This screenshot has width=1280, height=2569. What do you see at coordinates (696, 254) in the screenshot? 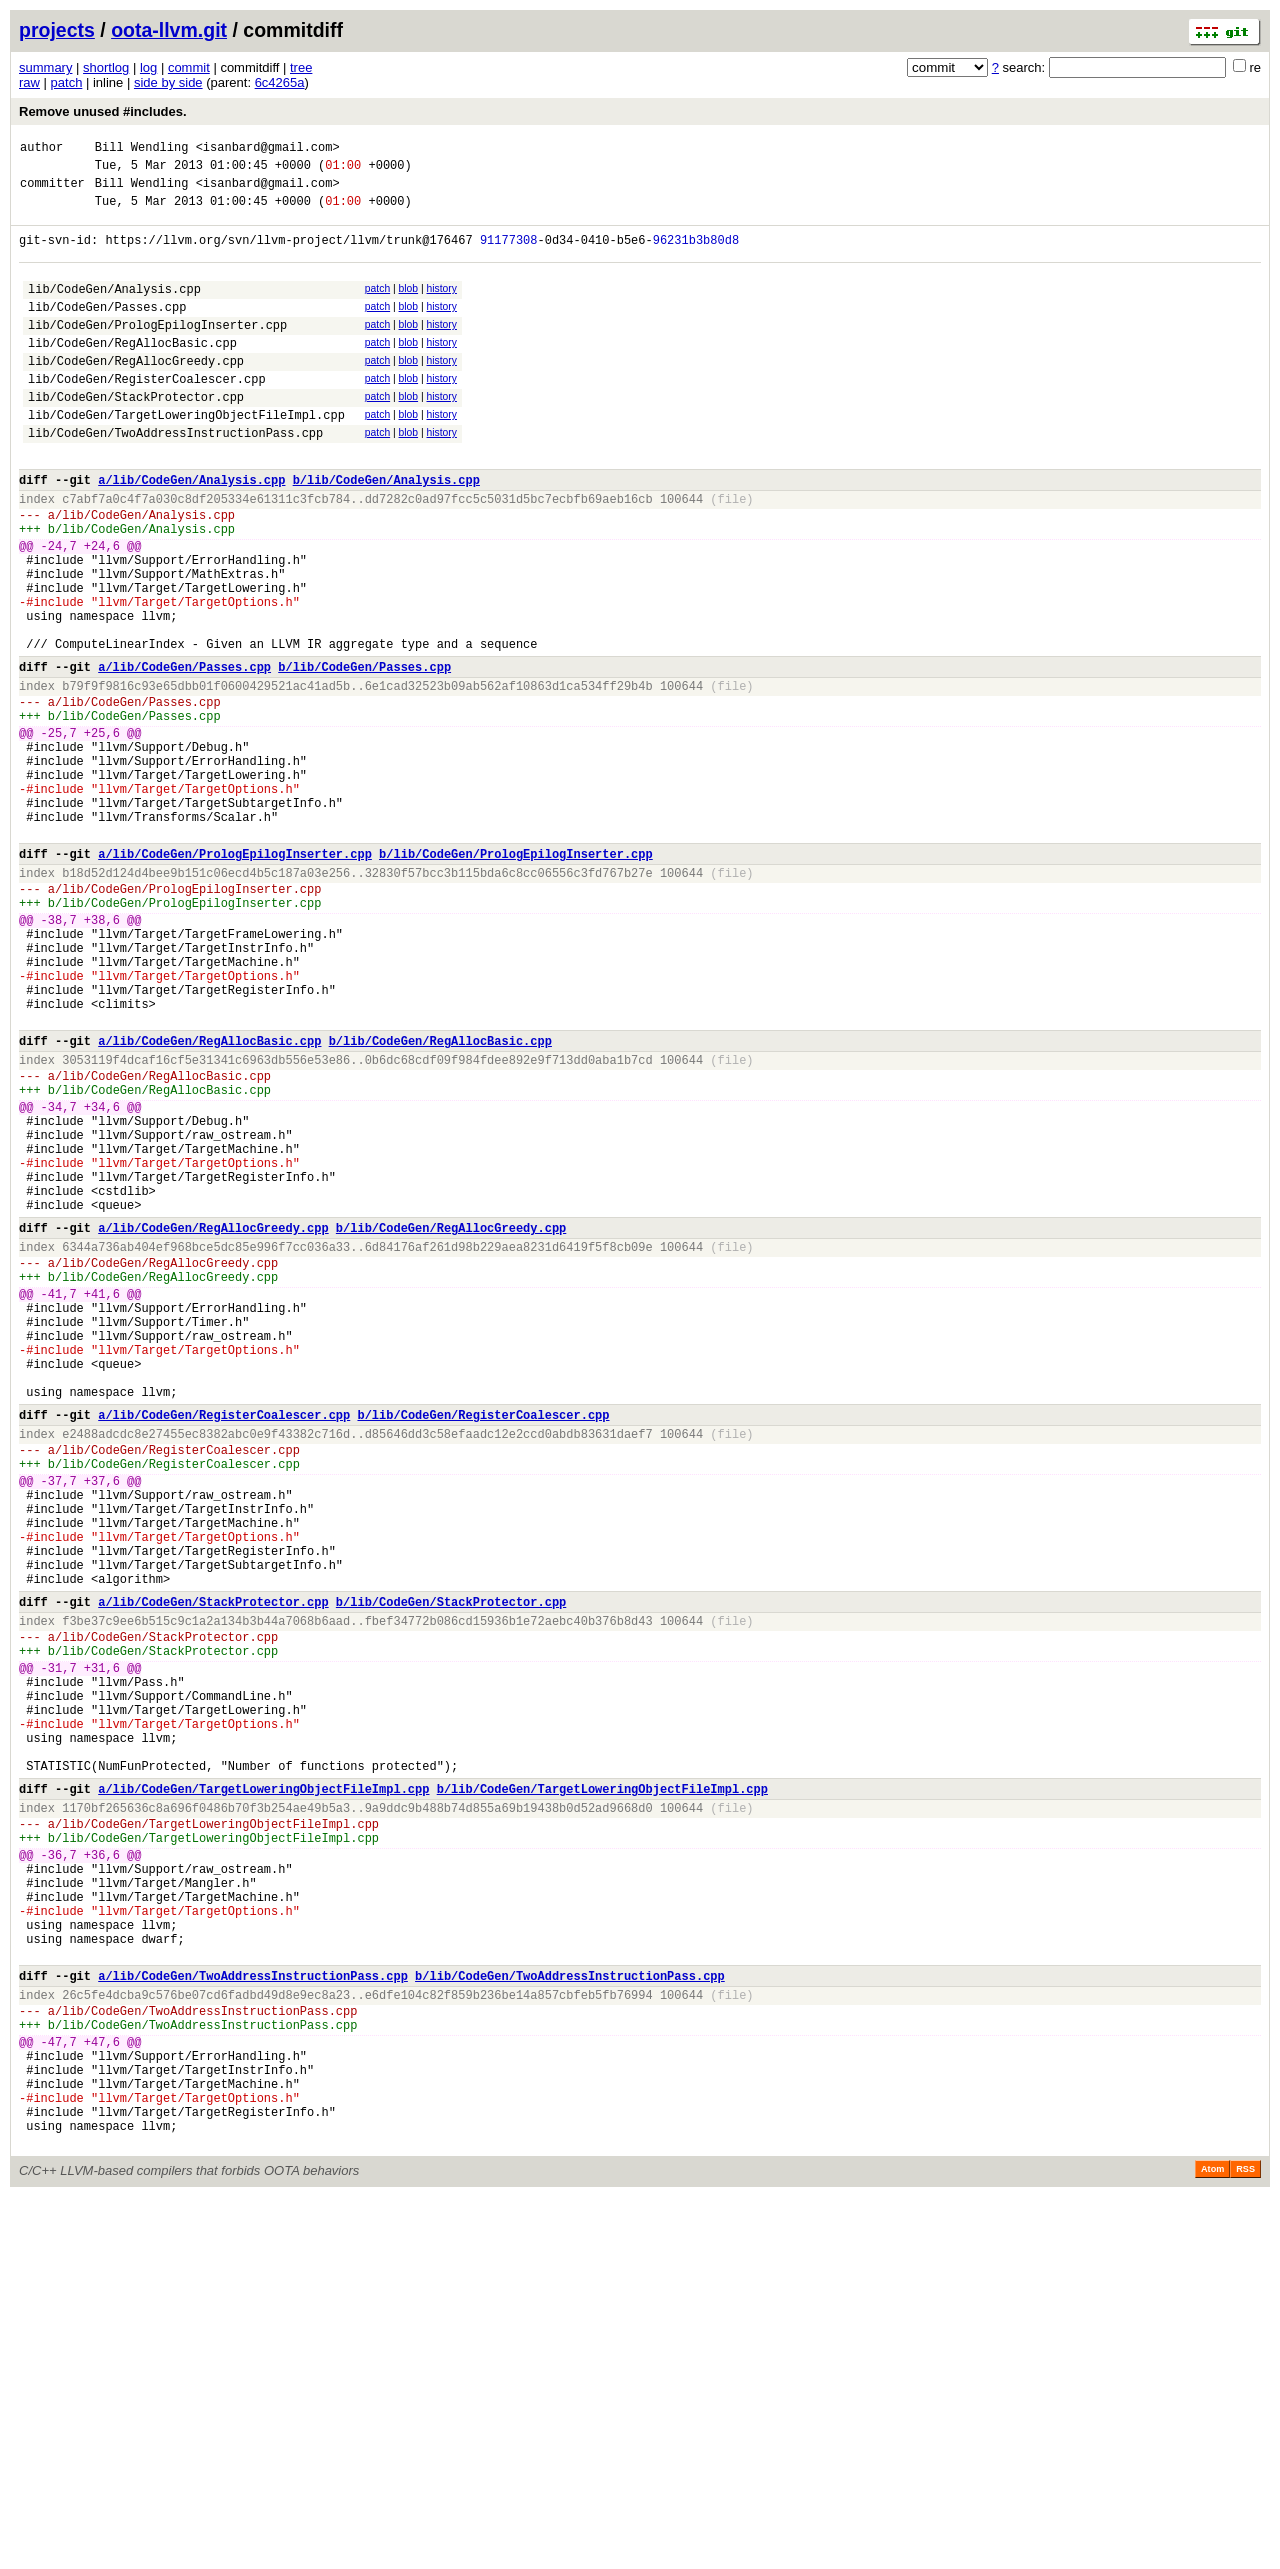
I see `96231b3b80d8` at bounding box center [696, 254].